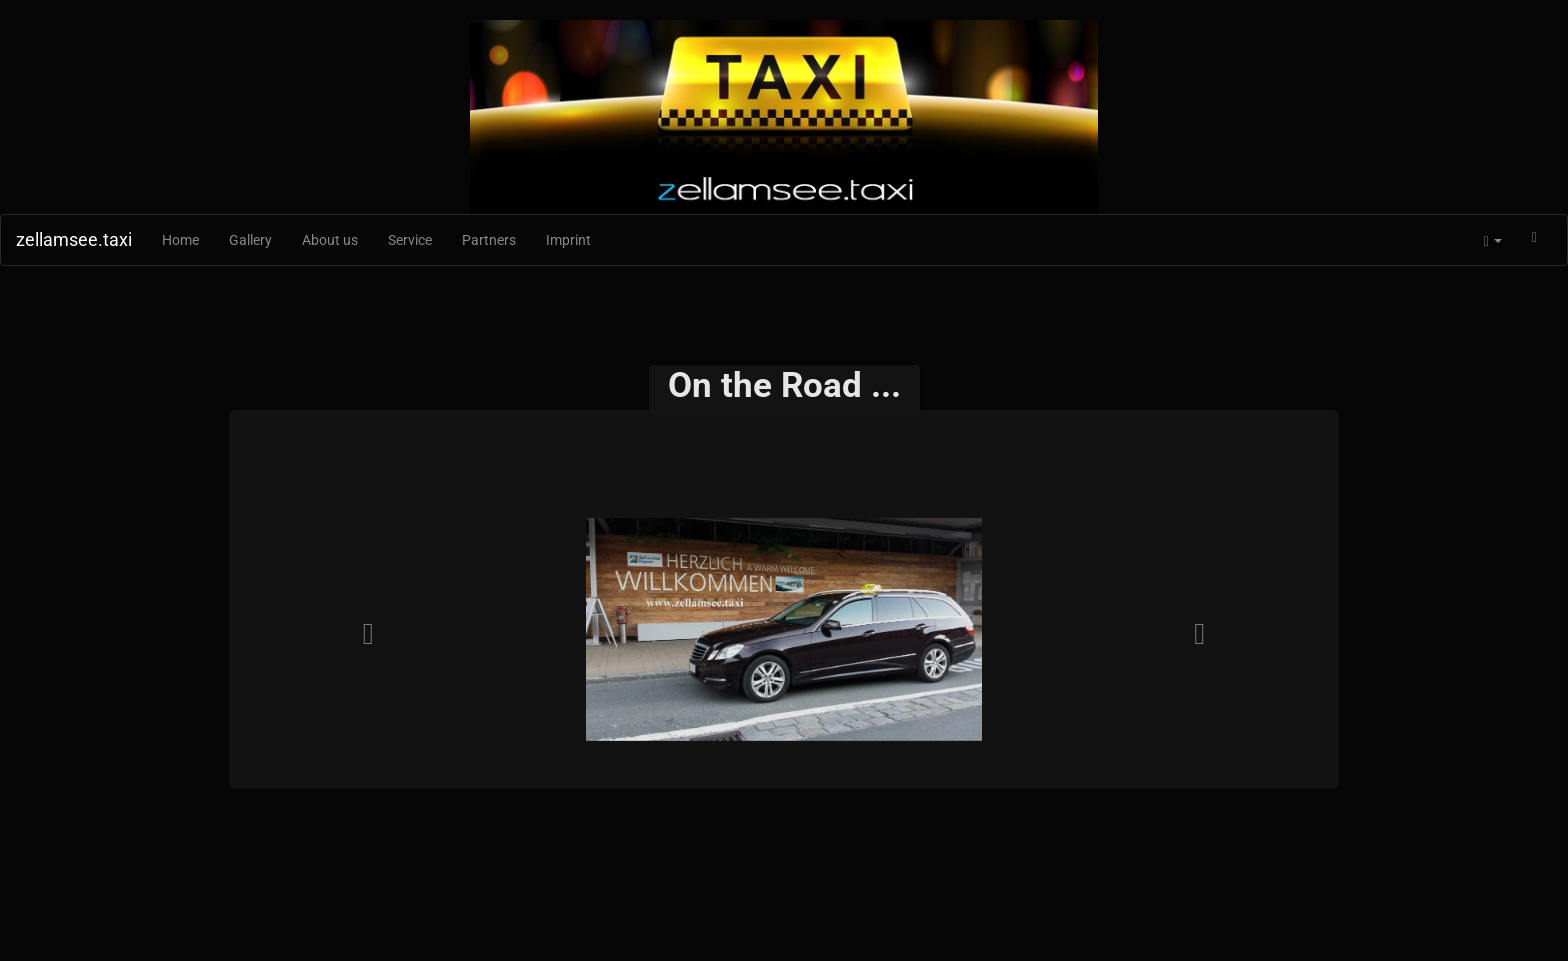 This screenshot has height=961, width=1568. Describe the element at coordinates (74, 239) in the screenshot. I see `zellamsee.taxi` at that location.